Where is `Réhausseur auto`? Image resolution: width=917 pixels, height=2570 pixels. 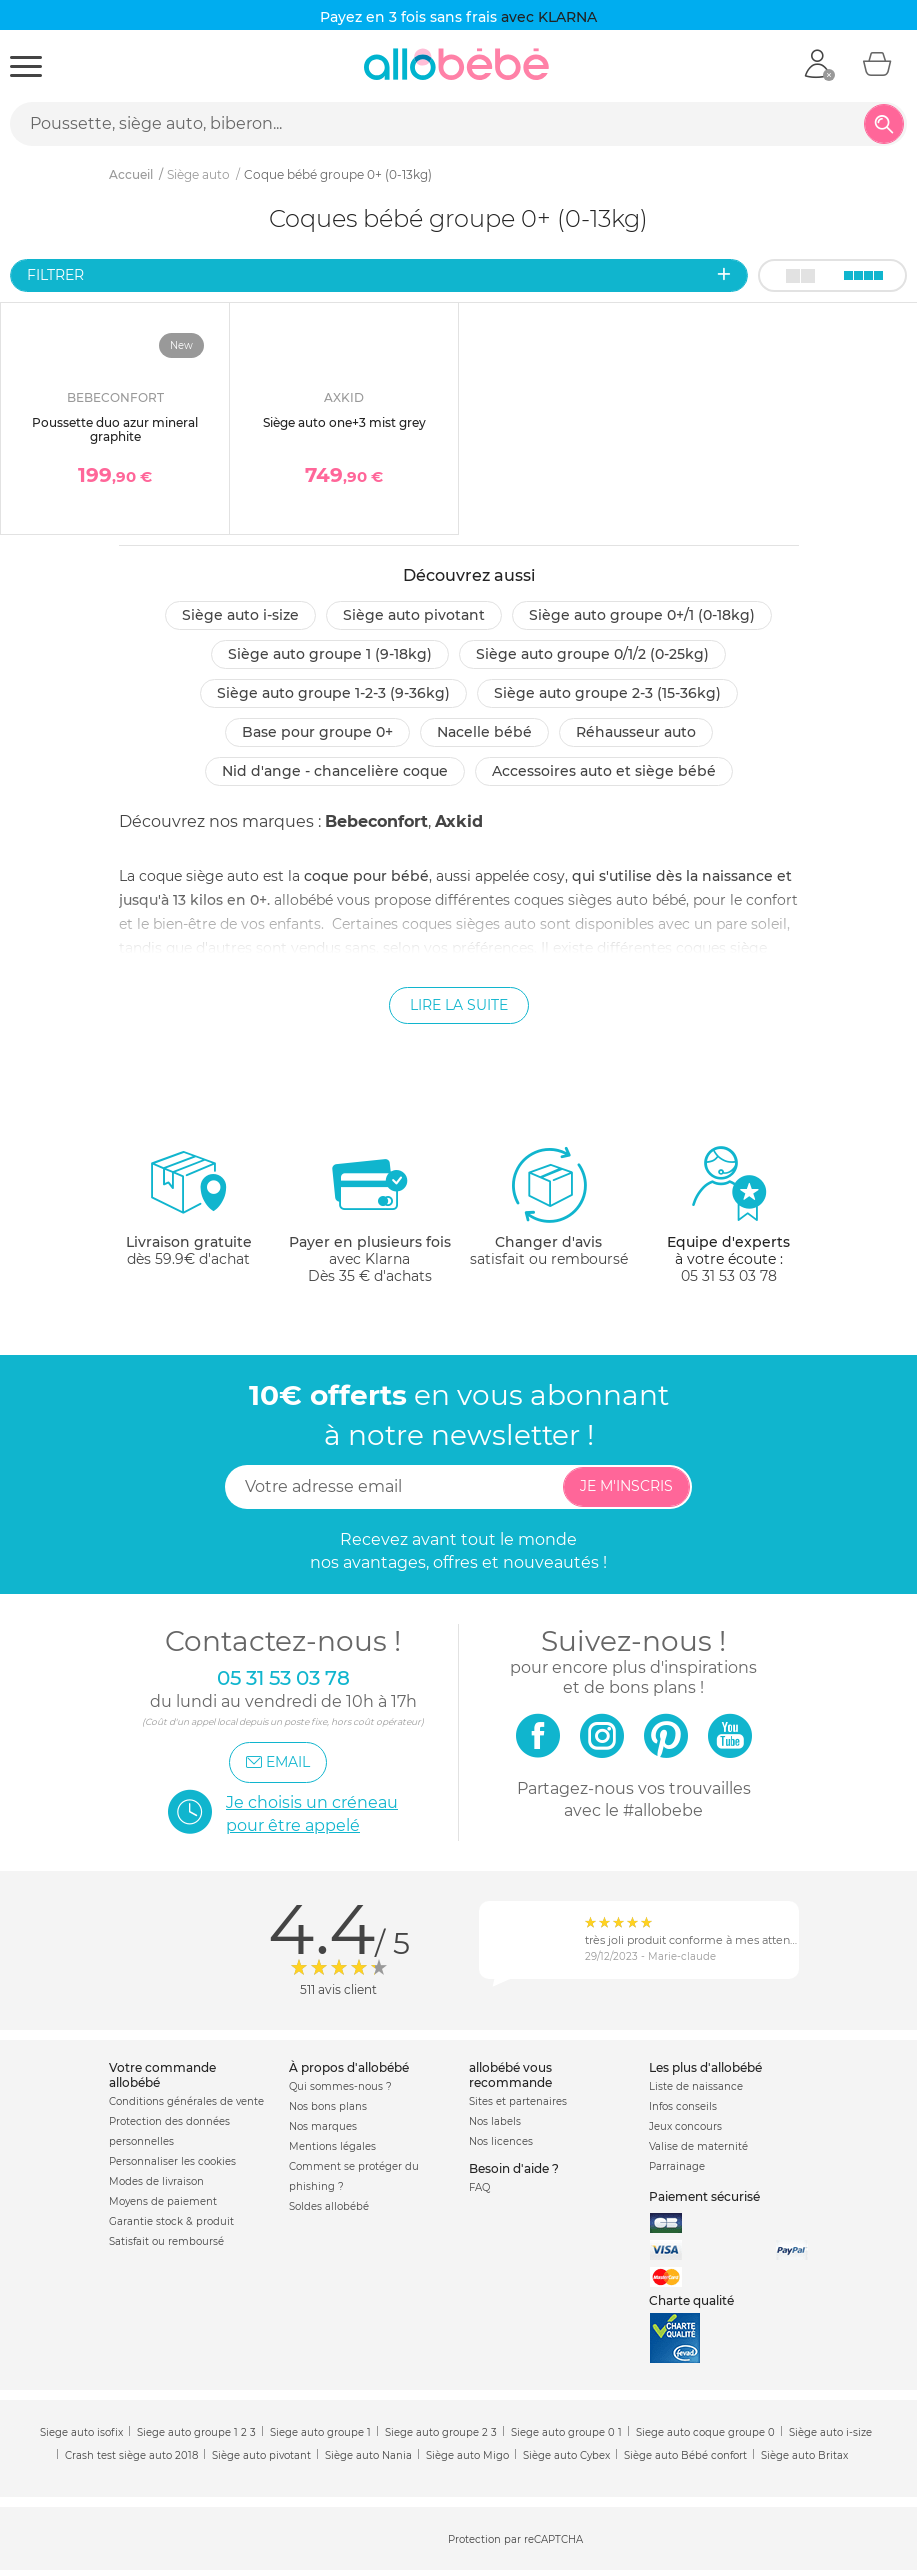
Réhausseur auto is located at coordinates (636, 732).